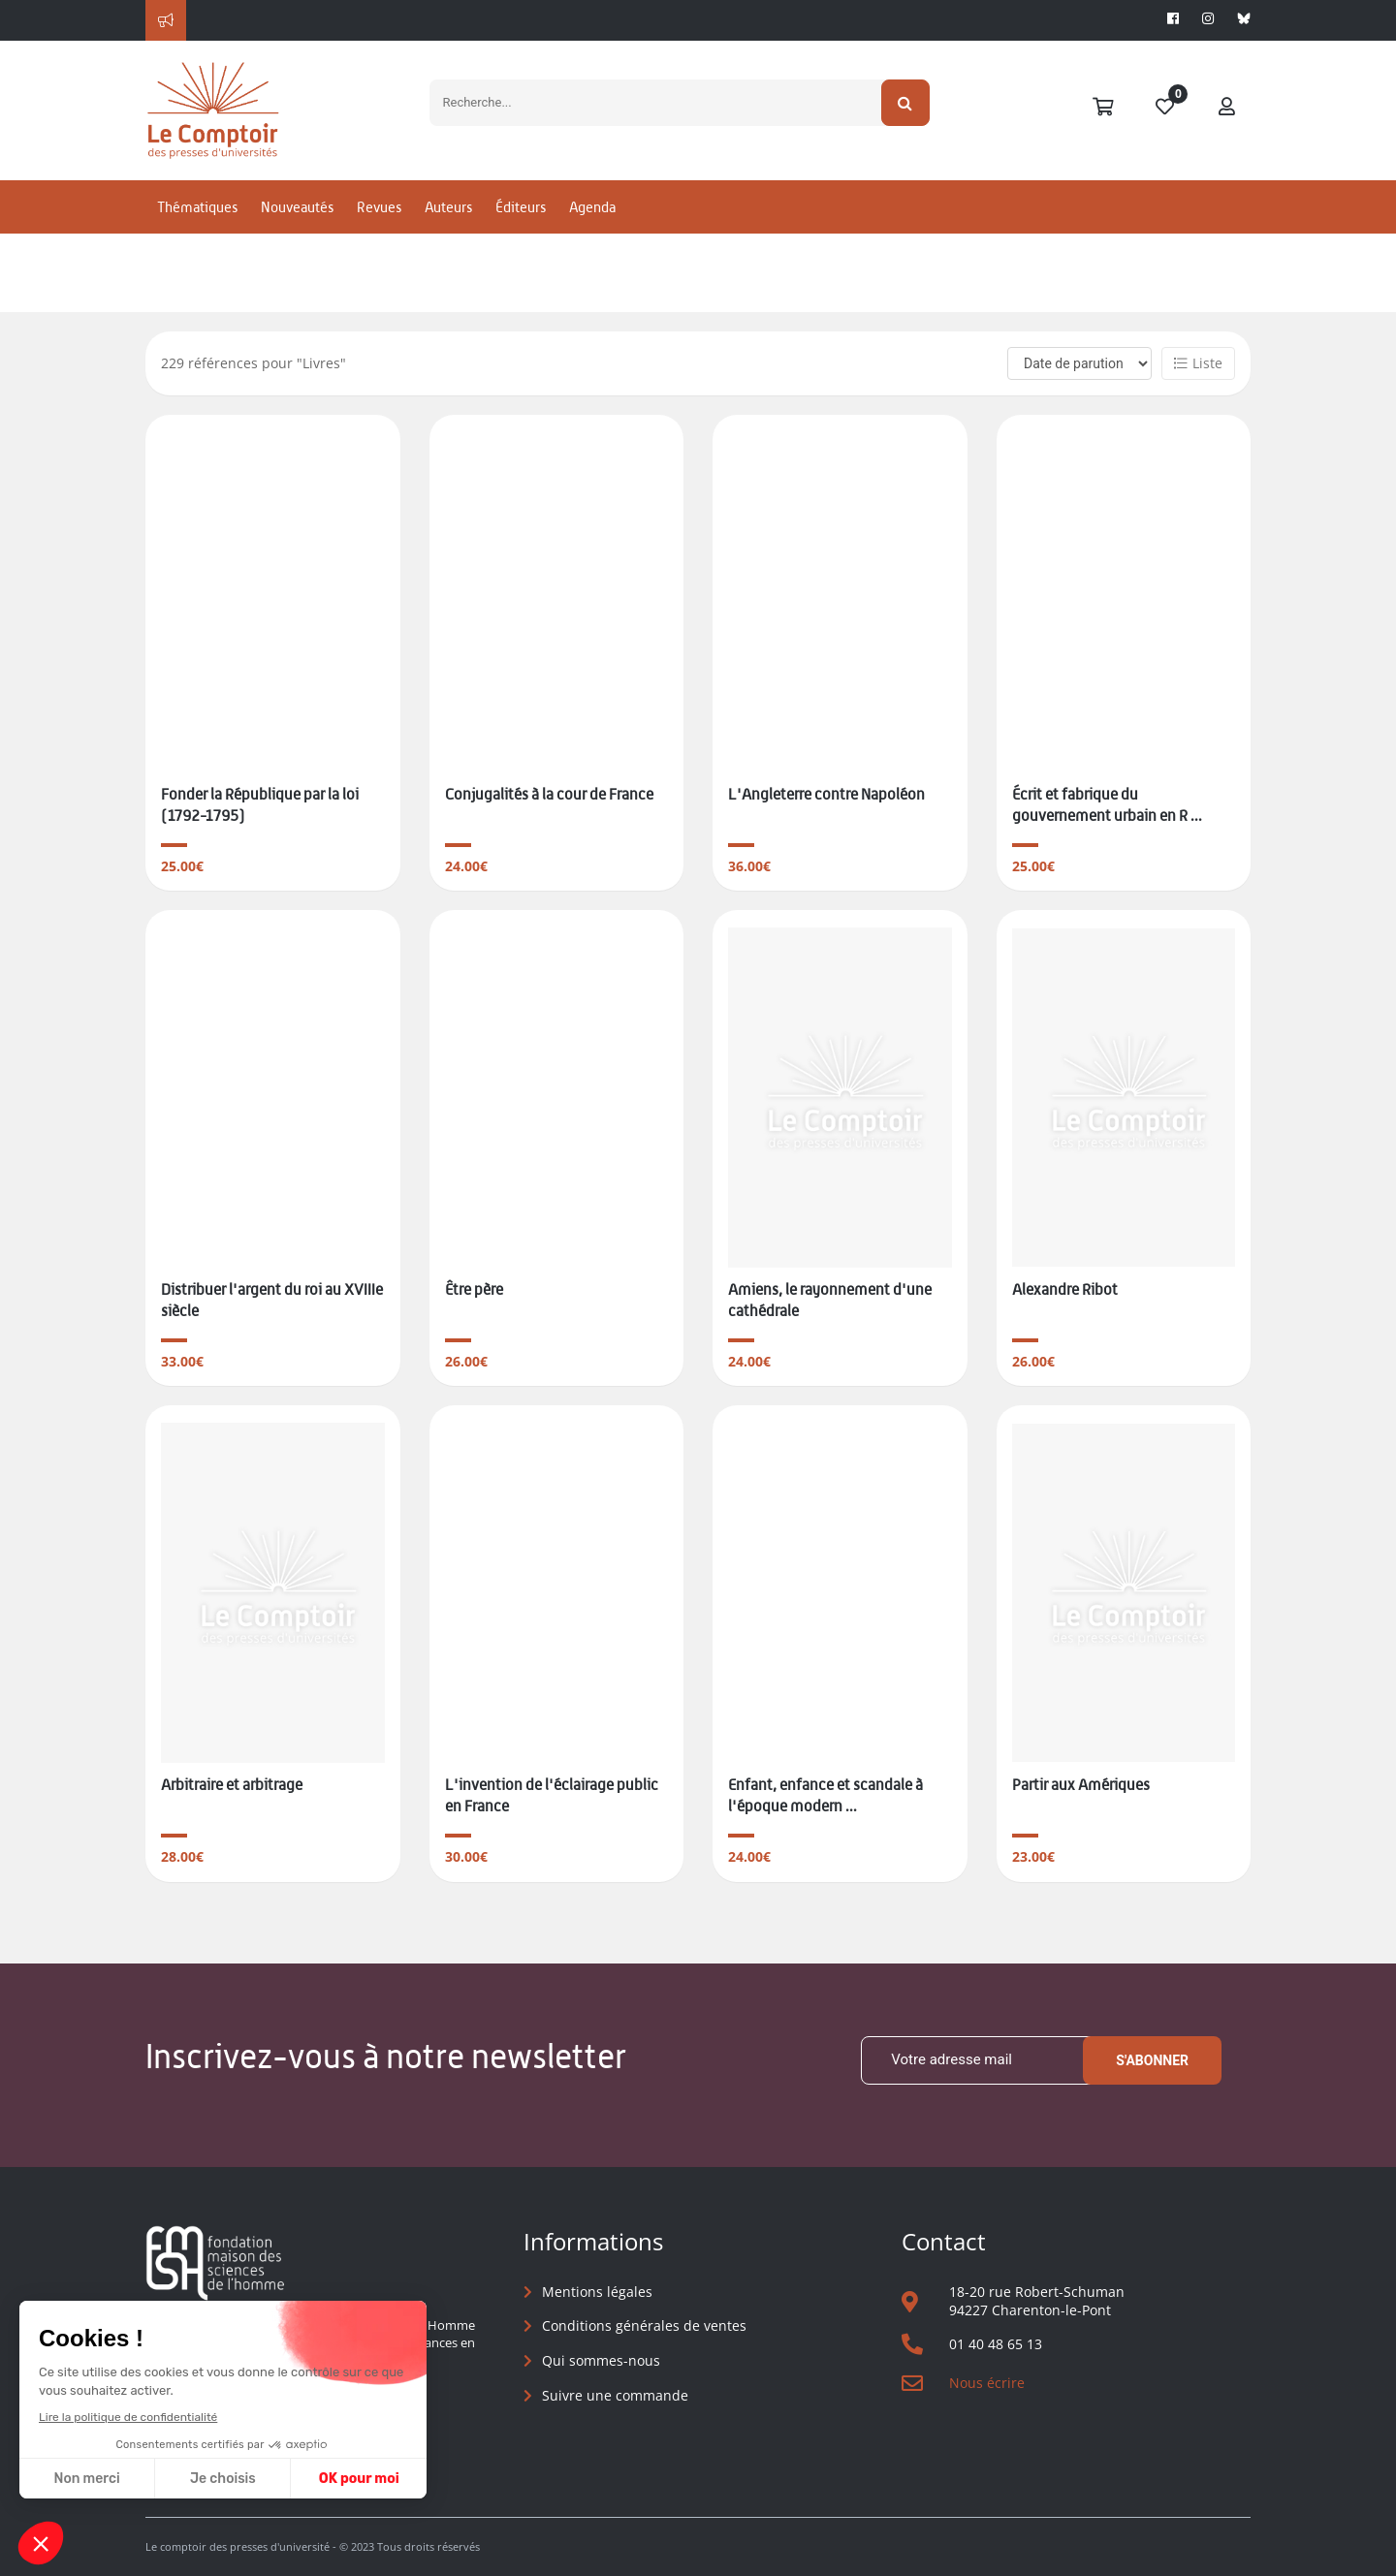 This screenshot has width=1396, height=2576. Describe the element at coordinates (601, 2360) in the screenshot. I see `Qui sommes-nous` at that location.